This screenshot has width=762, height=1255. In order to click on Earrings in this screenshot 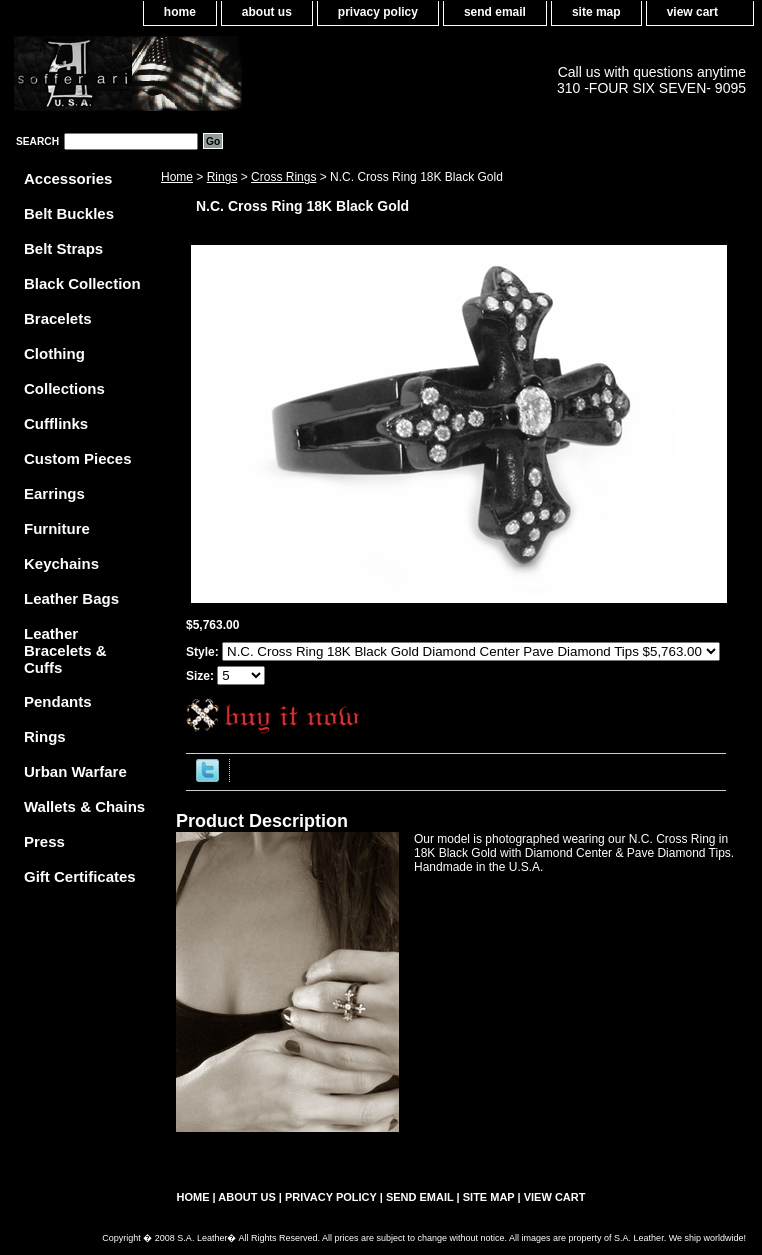, I will do `click(54, 493)`.